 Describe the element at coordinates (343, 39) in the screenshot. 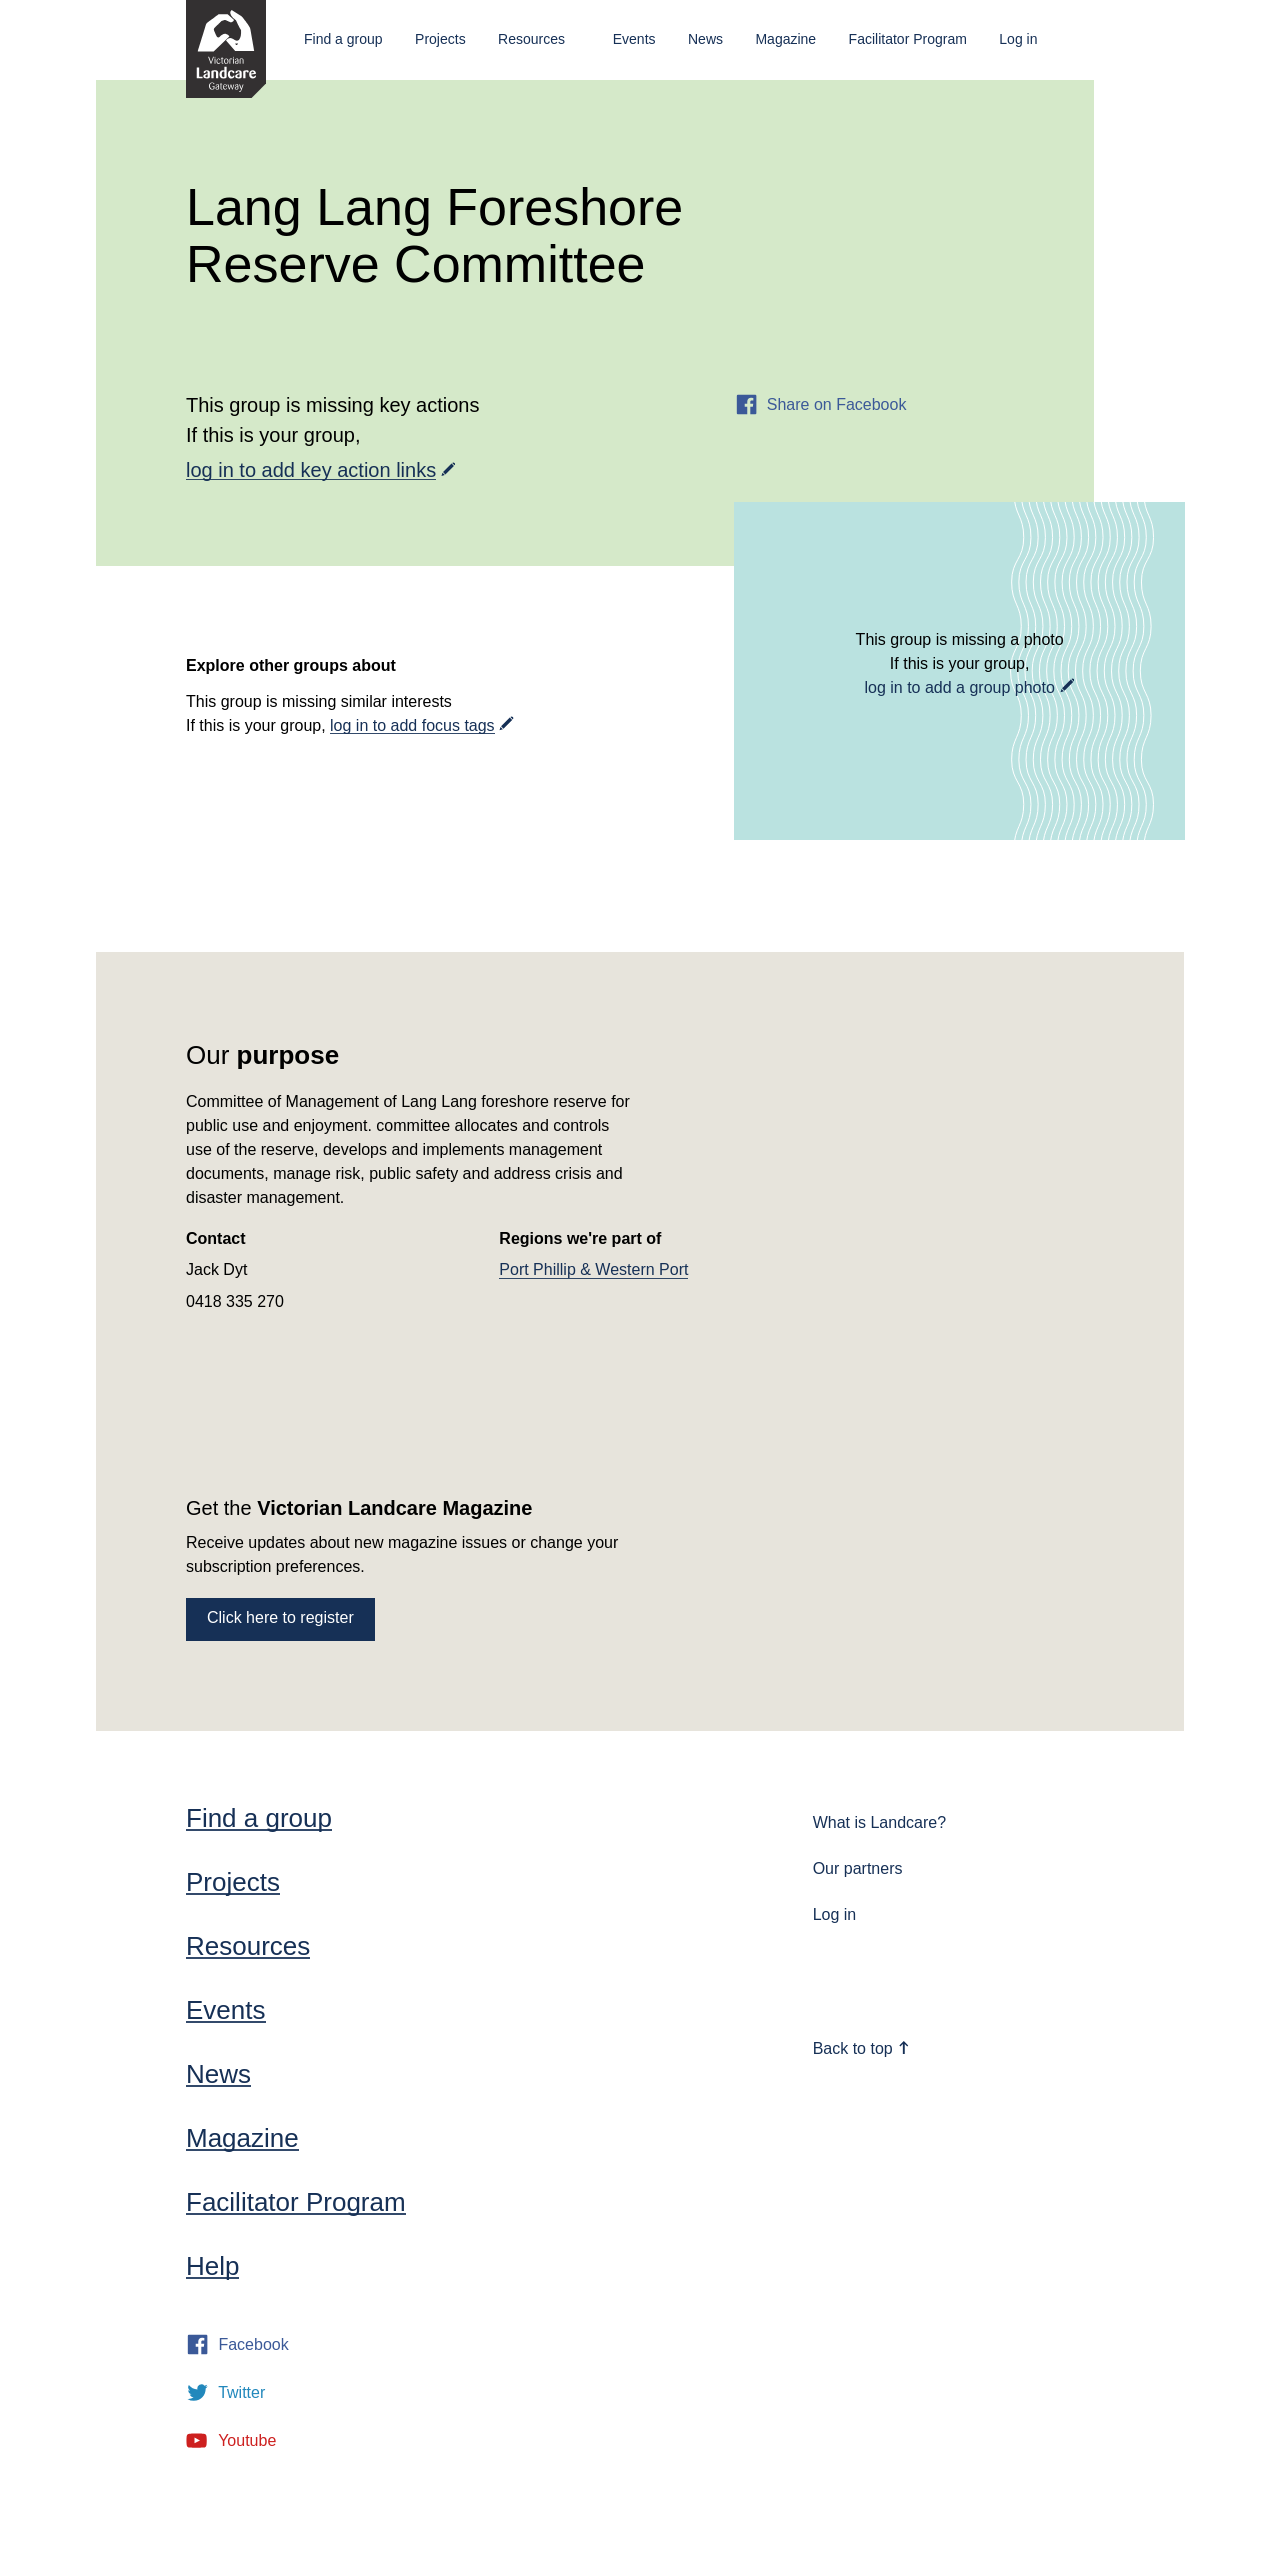

I see `Find a group` at that location.